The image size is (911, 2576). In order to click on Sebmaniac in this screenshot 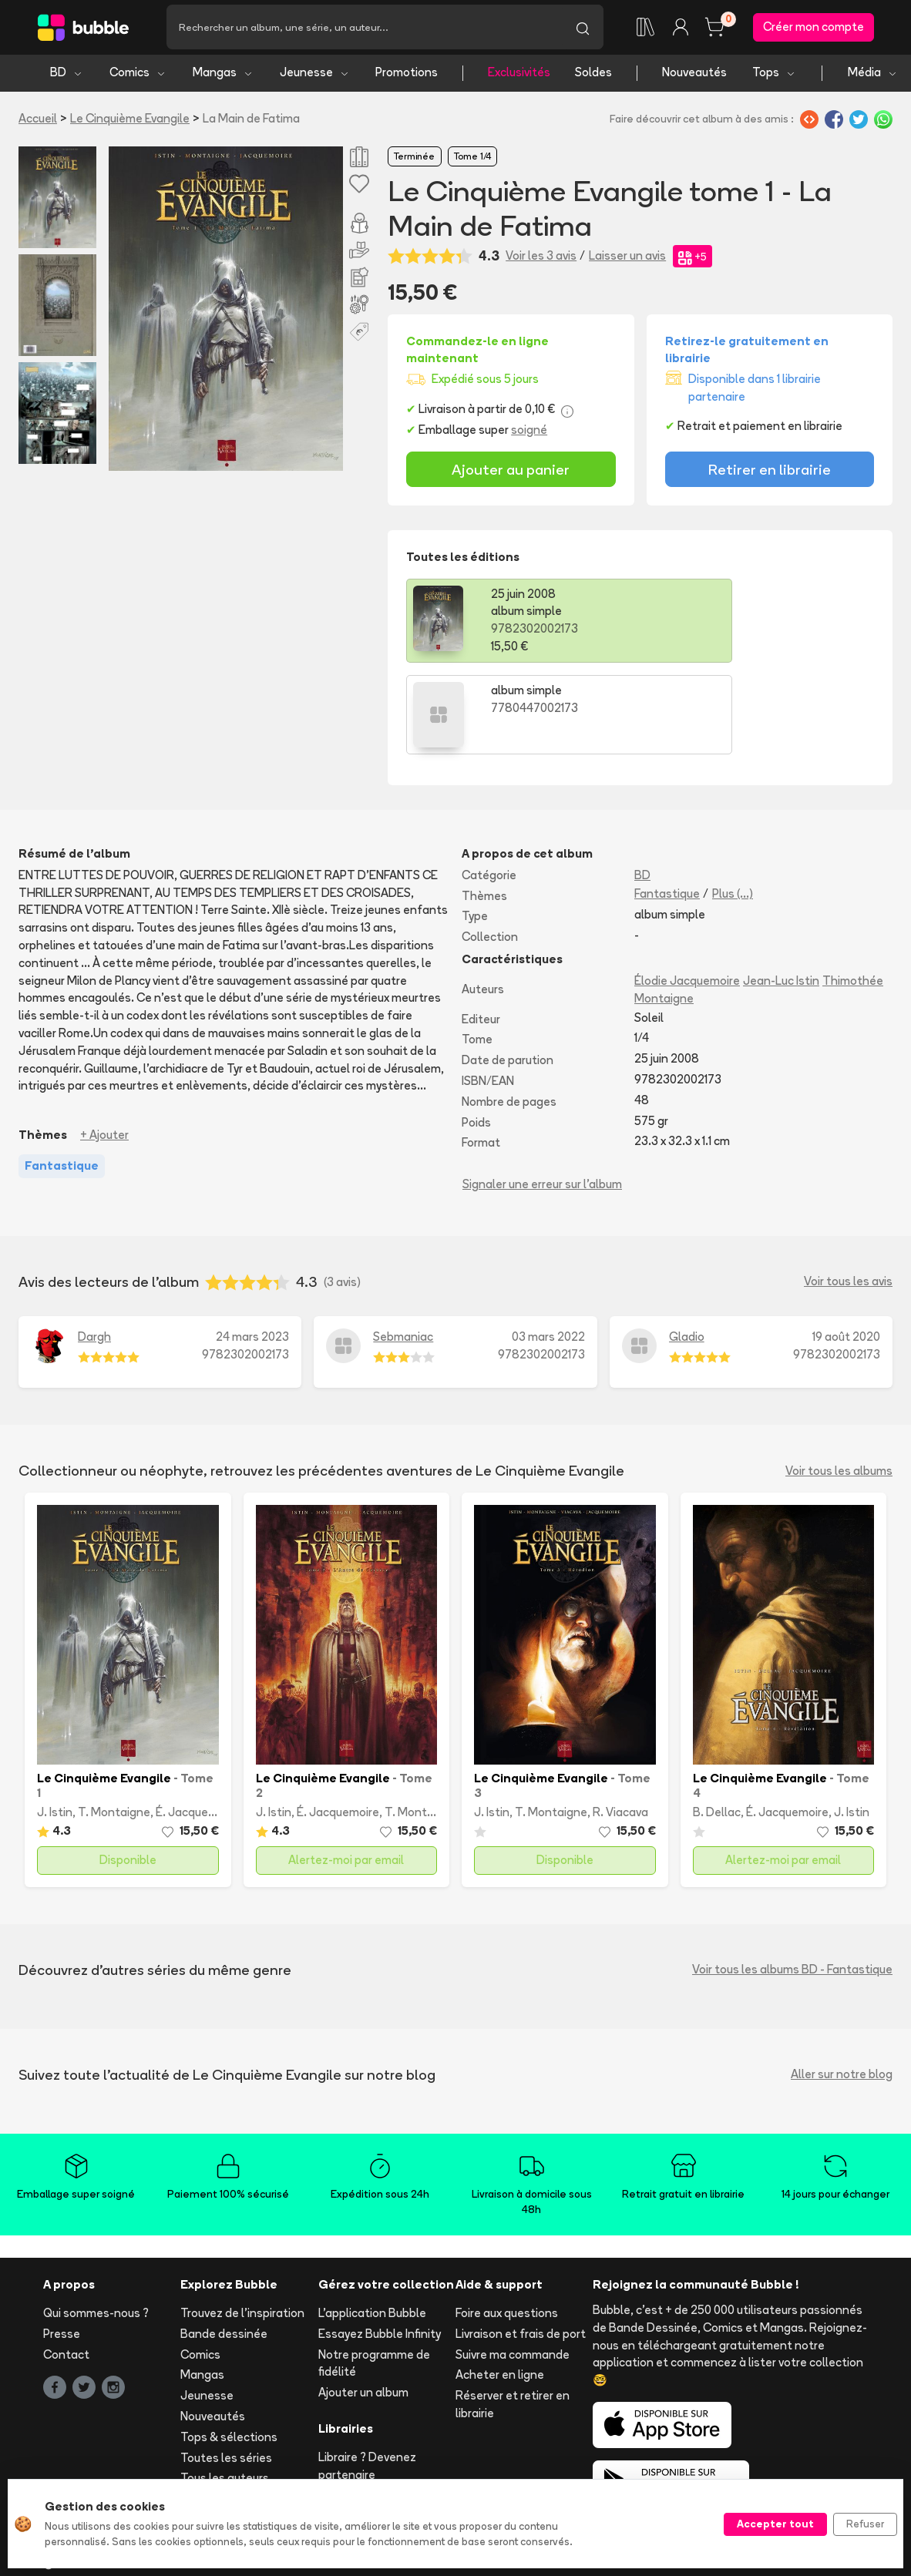, I will do `click(403, 1247)`.